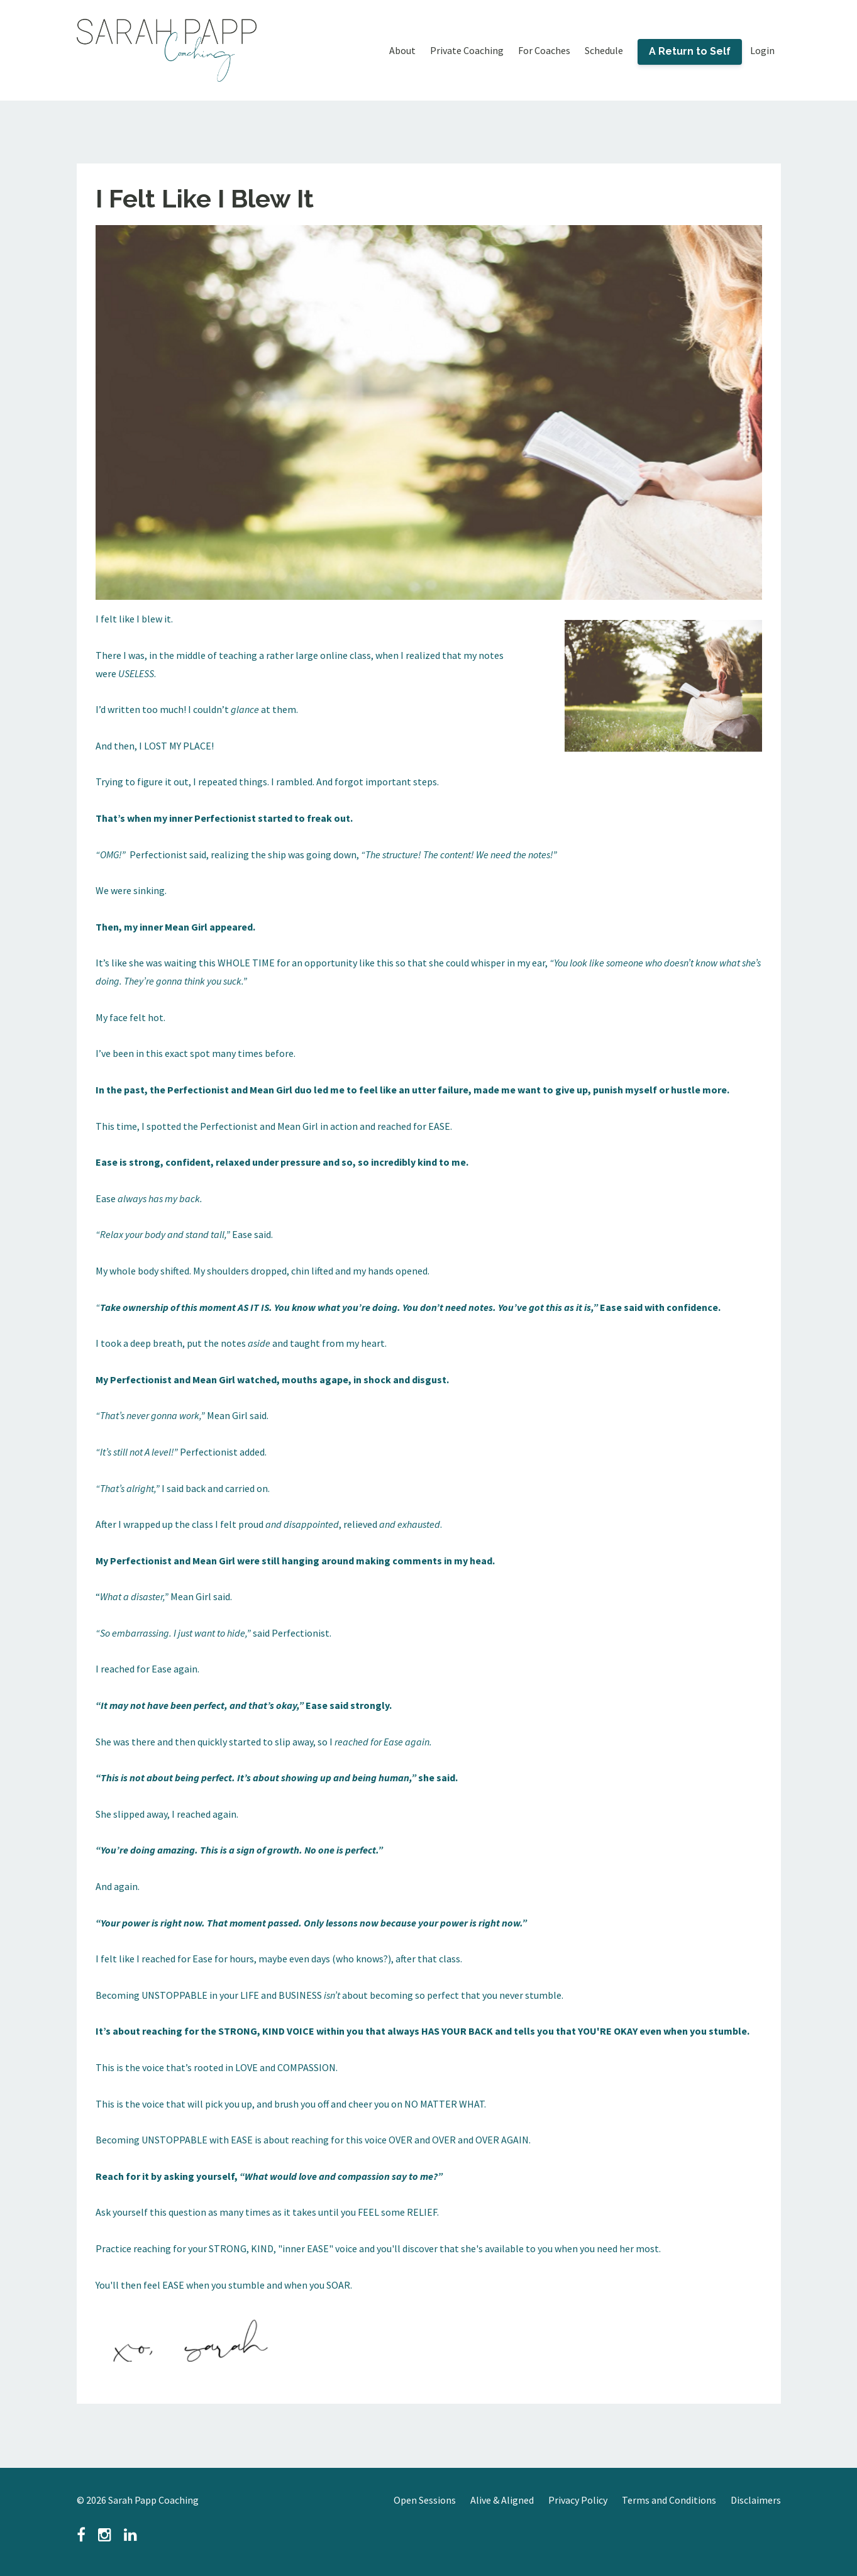 The width and height of the screenshot is (857, 2576). Describe the element at coordinates (467, 50) in the screenshot. I see `Private Coaching` at that location.